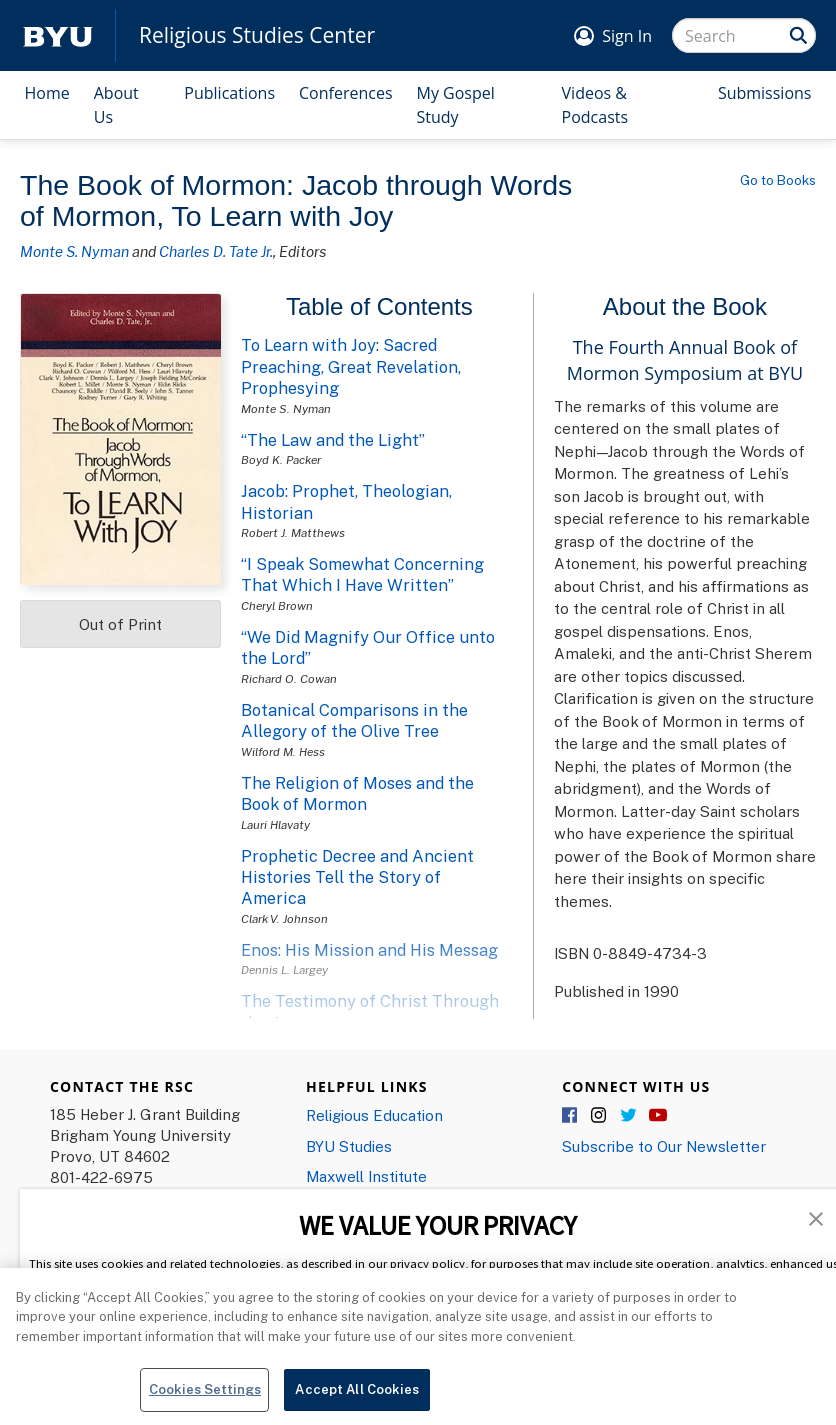 The height and width of the screenshot is (1425, 836). I want to click on Publications, so click(229, 93).